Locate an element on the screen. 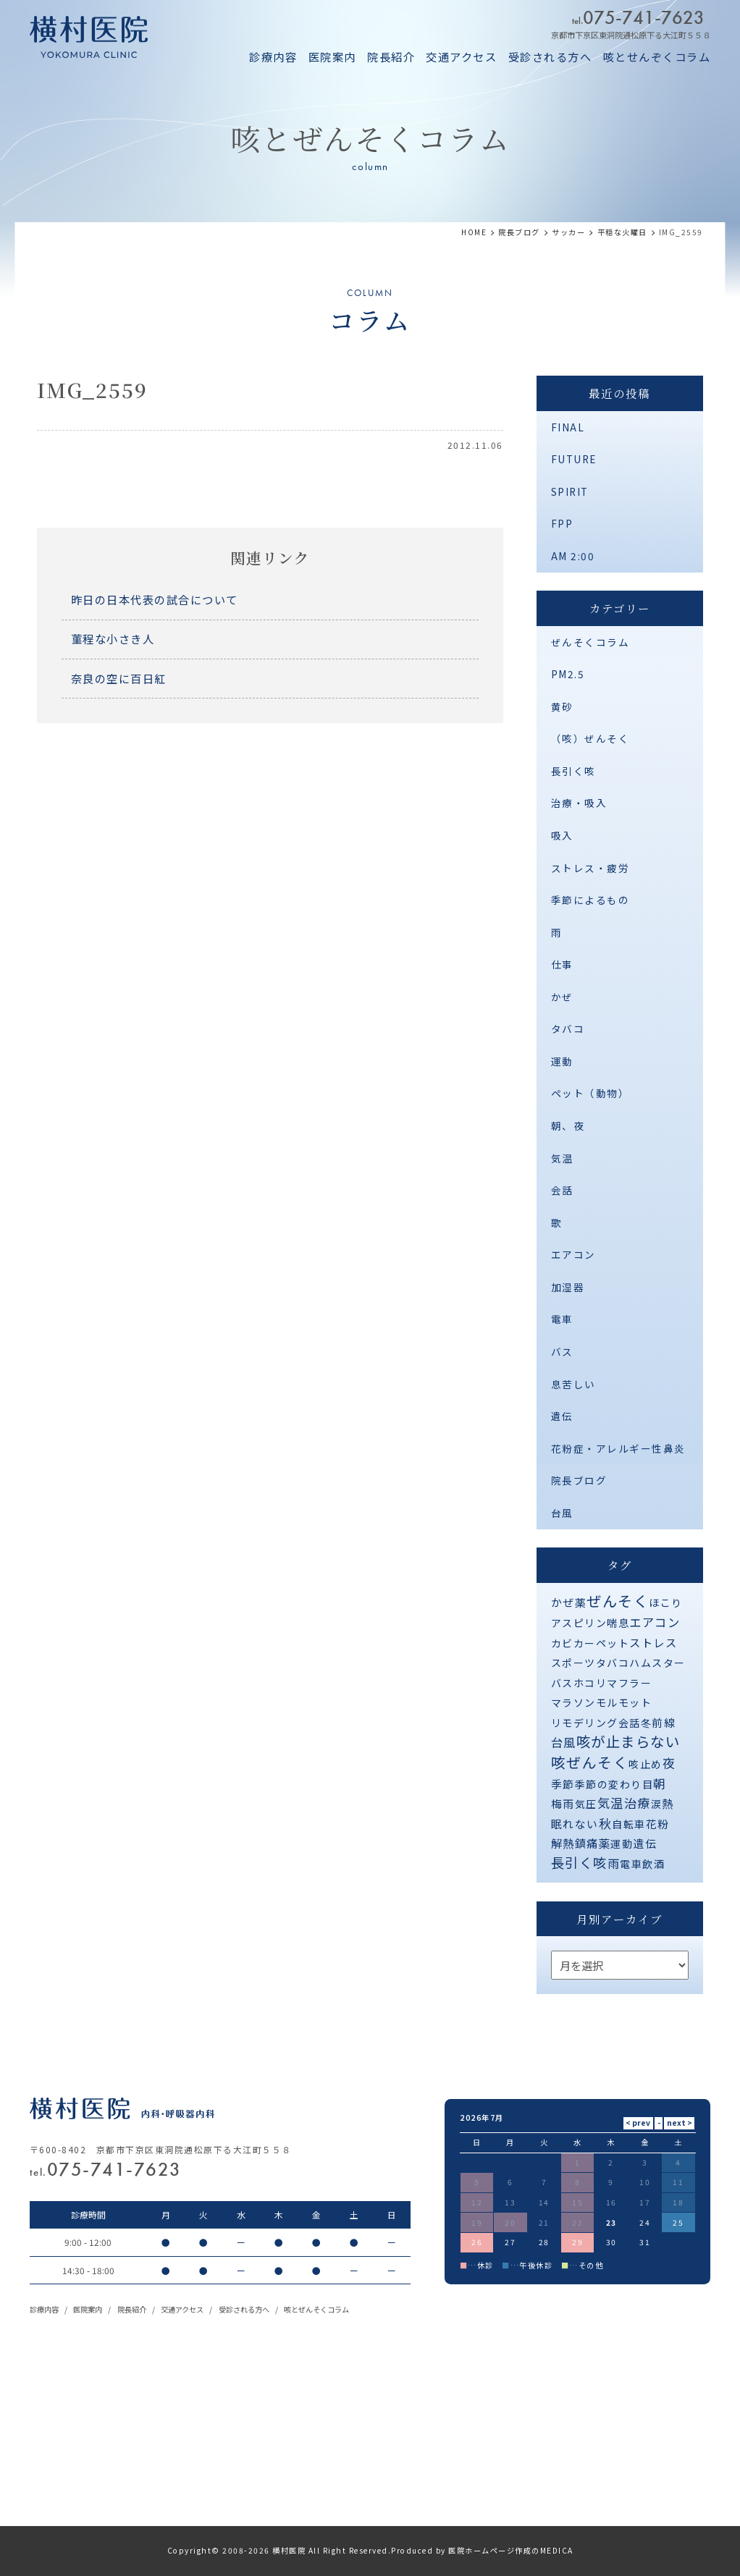 The height and width of the screenshot is (2576, 740). タバコ is located at coordinates (568, 1028).